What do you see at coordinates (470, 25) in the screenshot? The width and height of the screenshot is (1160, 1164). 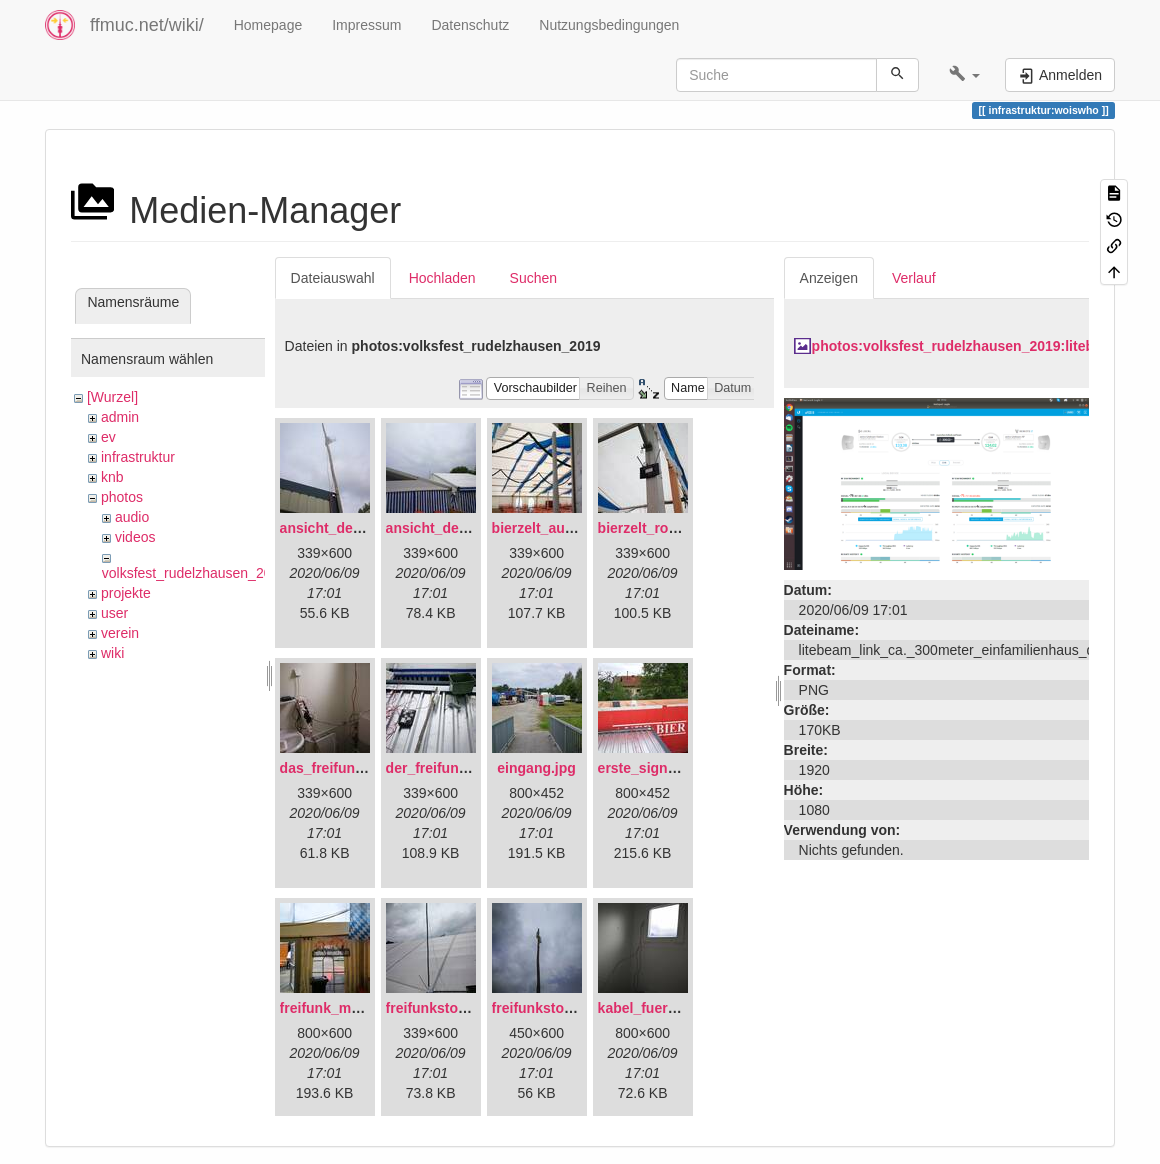 I see `Datenschutz` at bounding box center [470, 25].